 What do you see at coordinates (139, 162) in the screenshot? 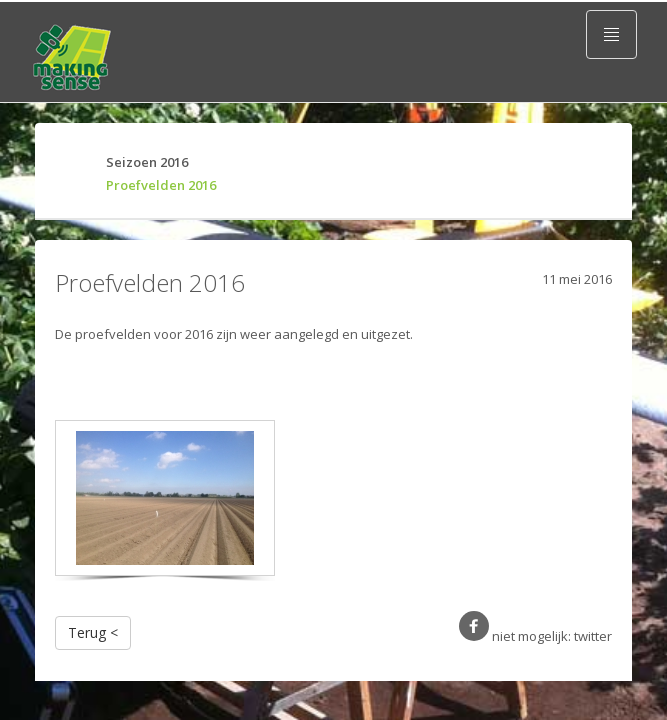
I see `Seizoen 2016` at bounding box center [139, 162].